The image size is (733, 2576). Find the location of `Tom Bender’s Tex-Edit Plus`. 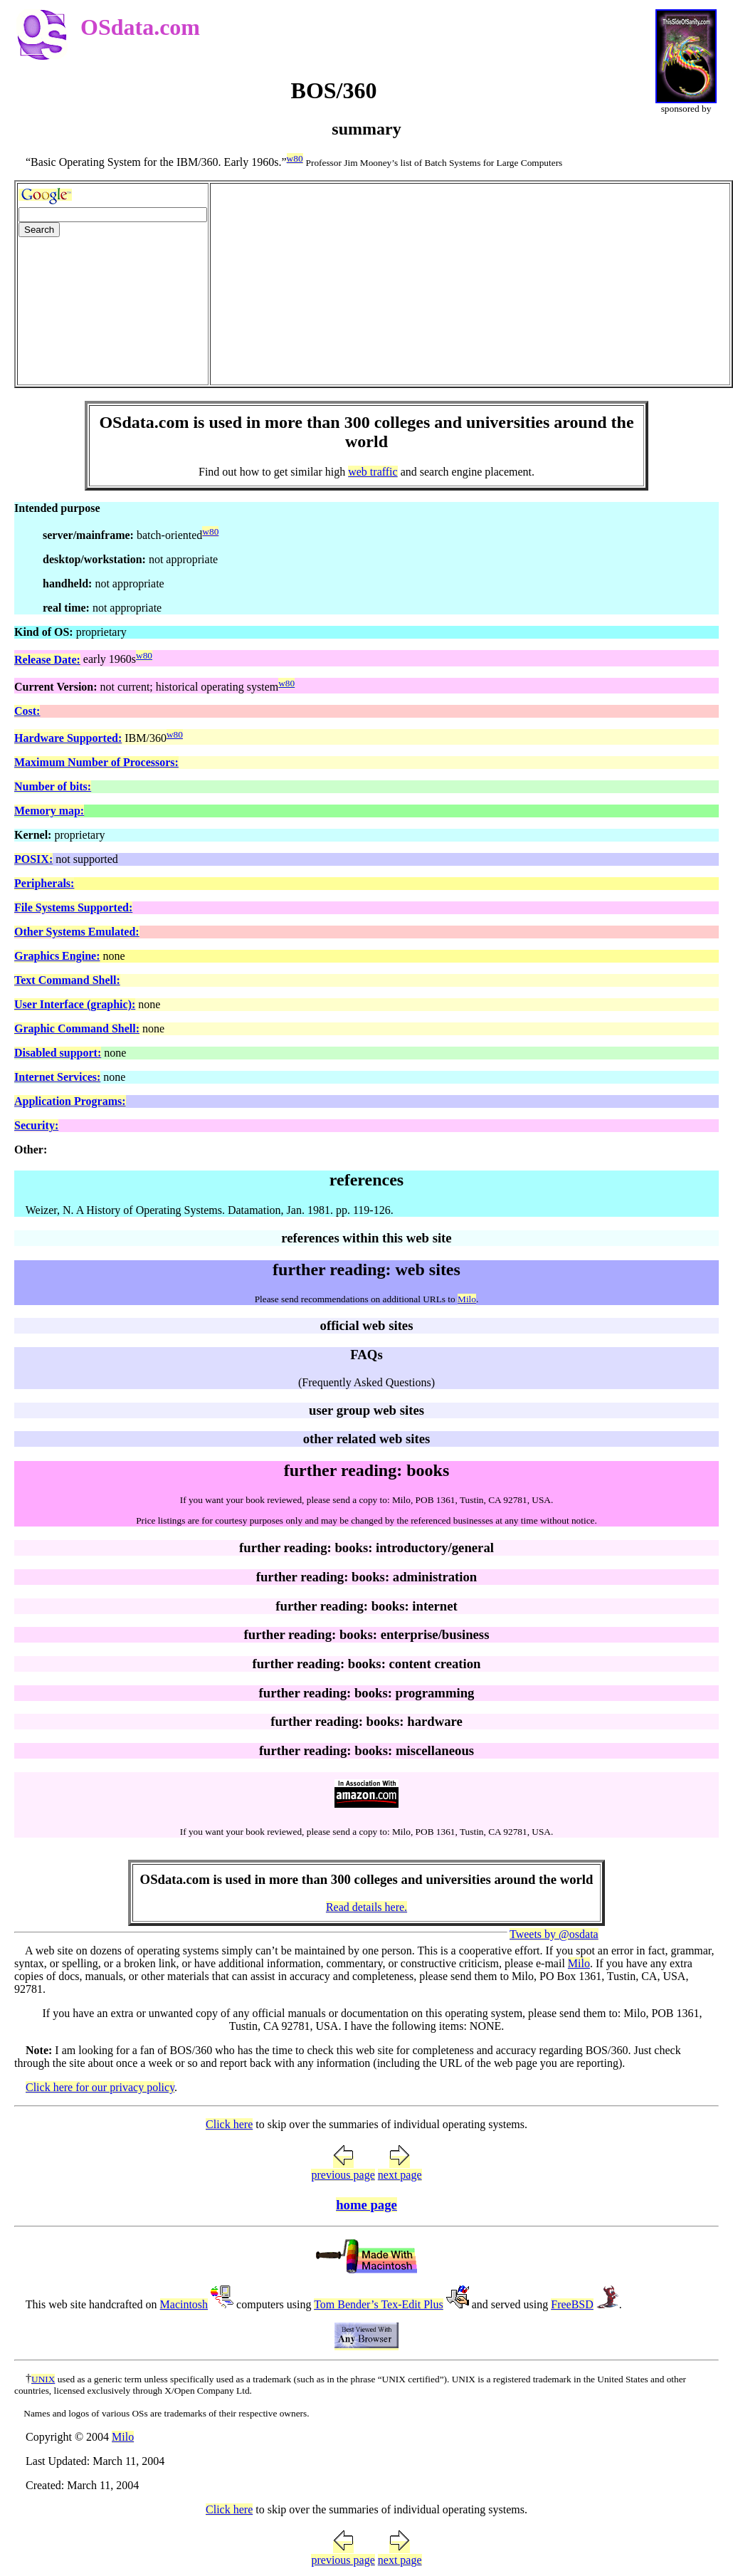

Tom Bender’s Tex-Edit Plus is located at coordinates (378, 2304).